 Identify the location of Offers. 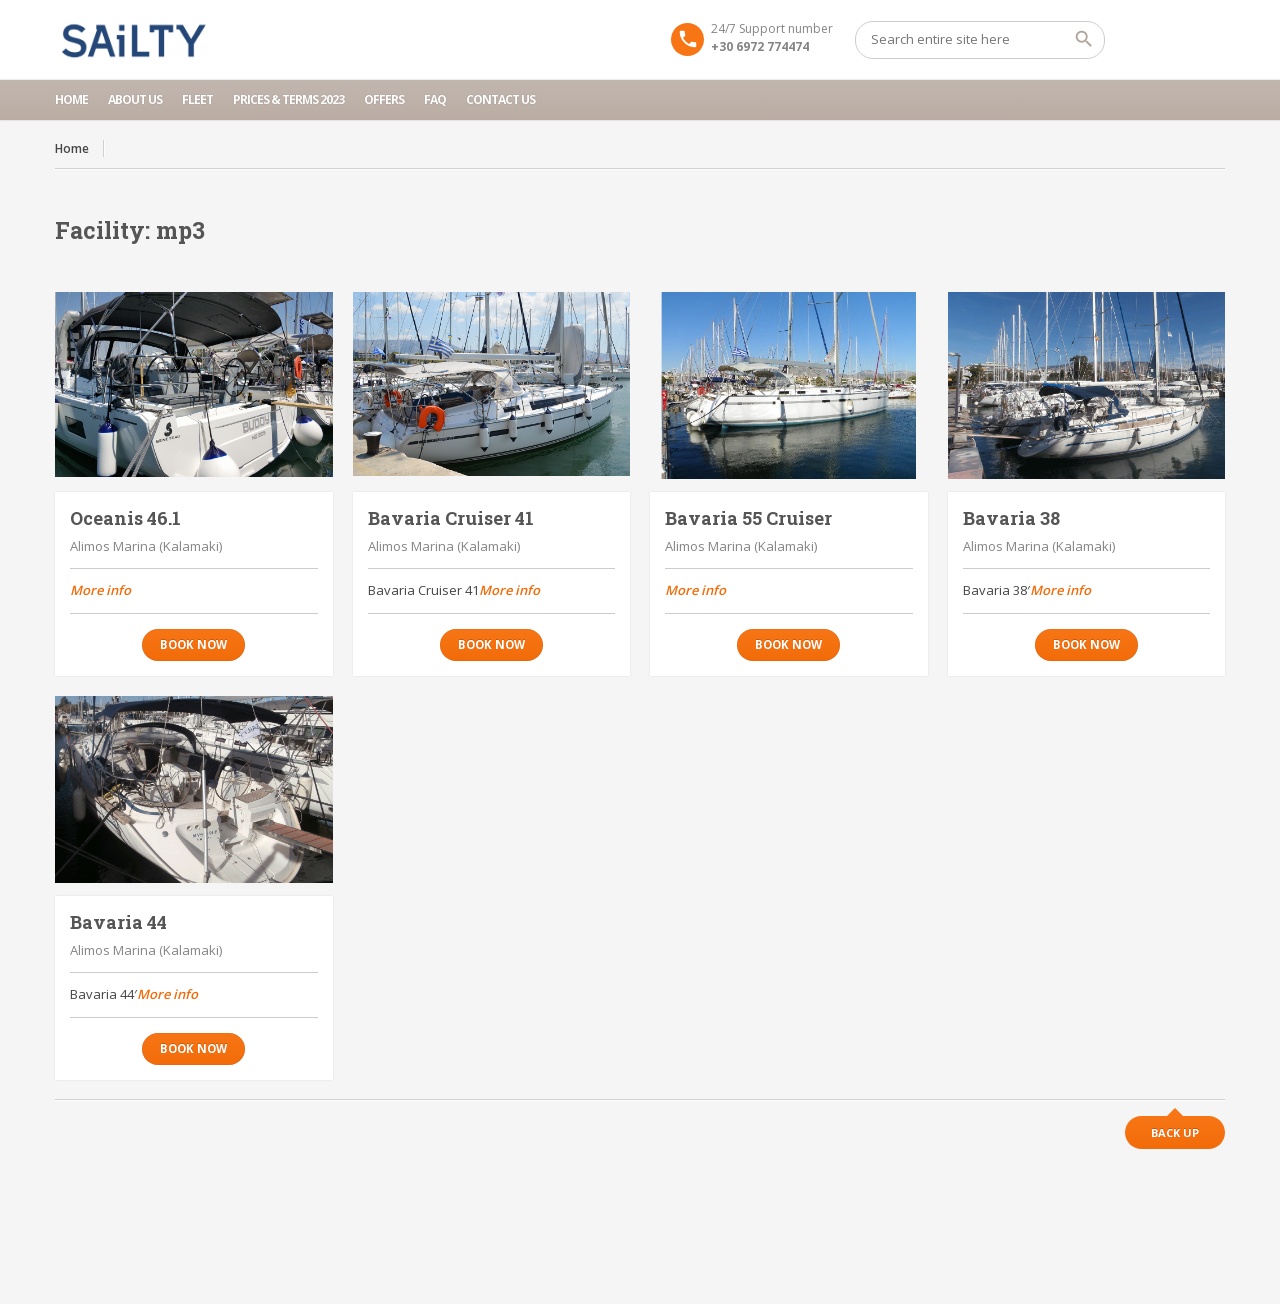
(384, 99).